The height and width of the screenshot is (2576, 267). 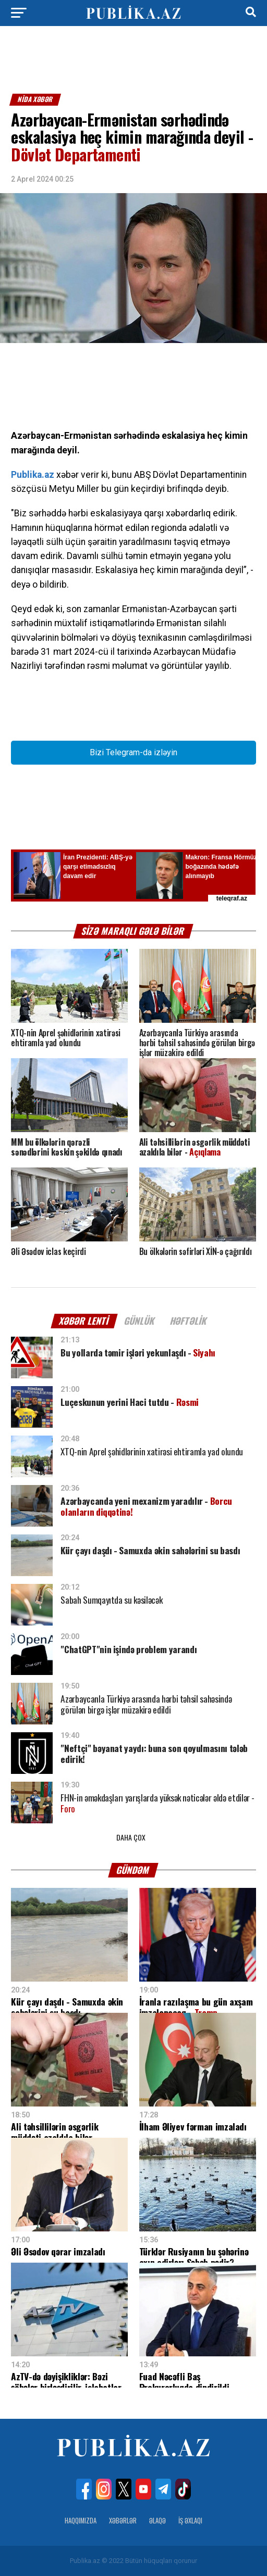 What do you see at coordinates (157, 2521) in the screenshot?
I see `Əlaqə` at bounding box center [157, 2521].